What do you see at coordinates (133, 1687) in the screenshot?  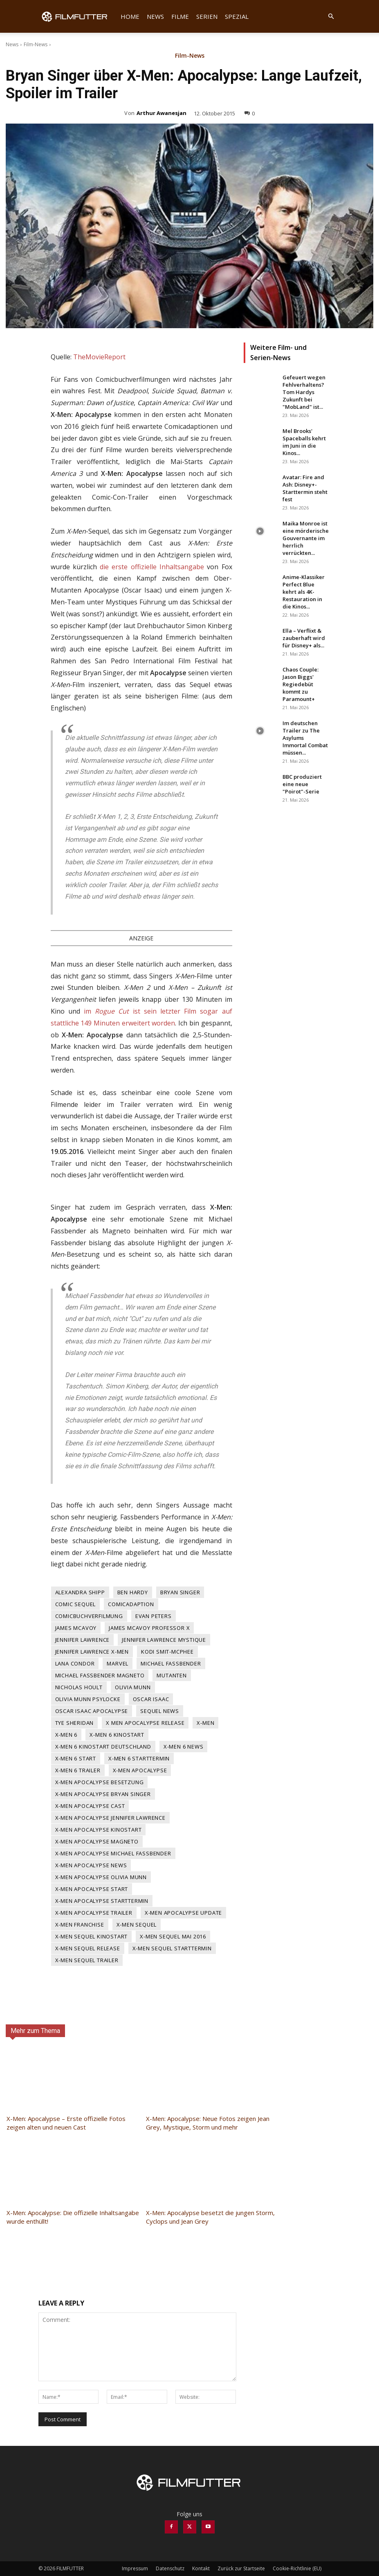 I see `Olivia Munn` at bounding box center [133, 1687].